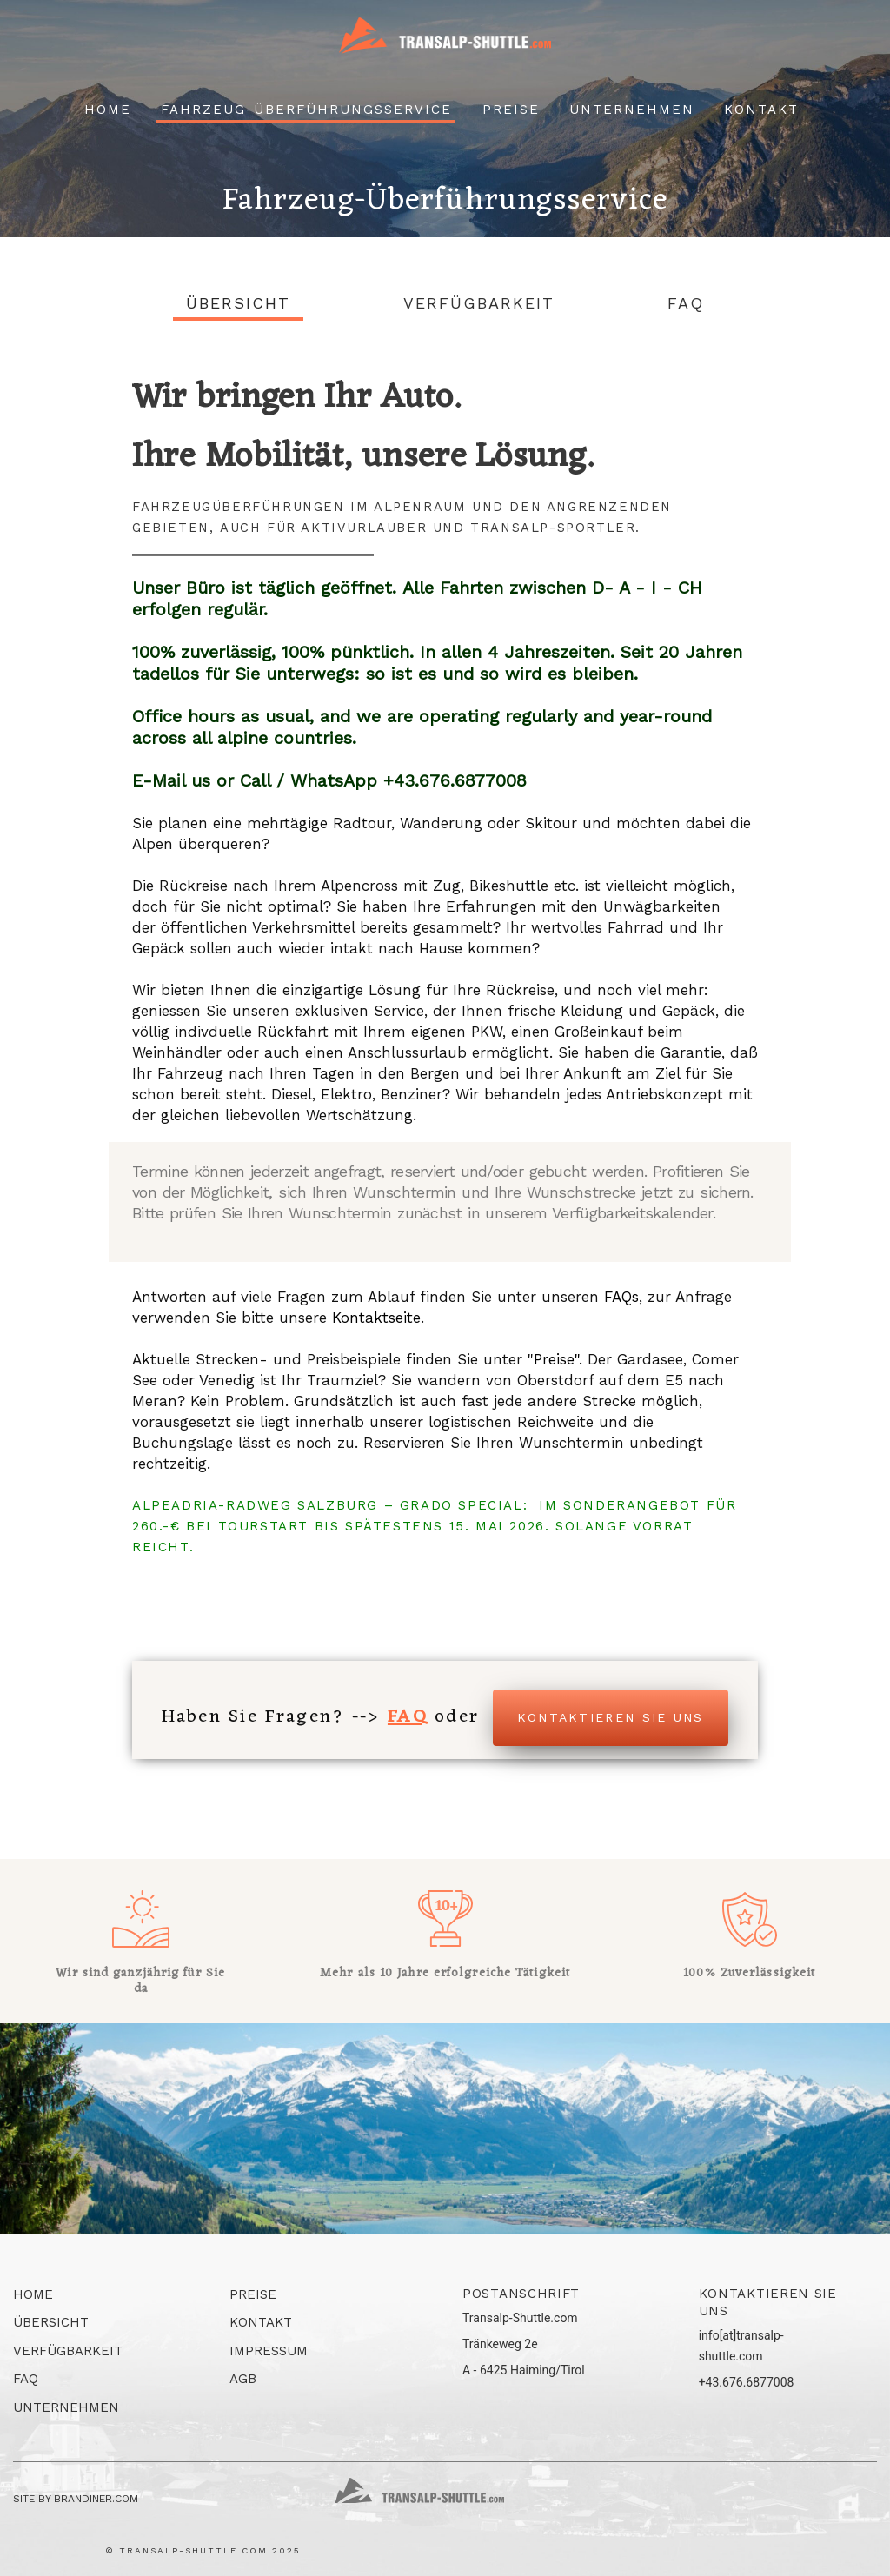  Describe the element at coordinates (631, 109) in the screenshot. I see `Unternehmen` at that location.